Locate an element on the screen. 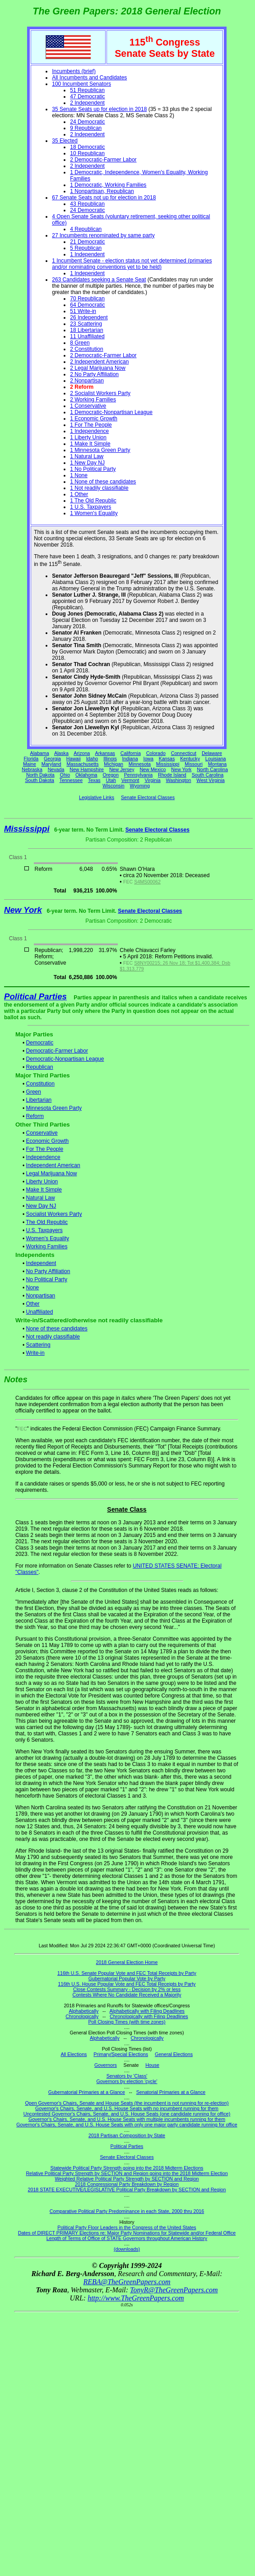 This screenshot has height=2576, width=255. Missouri is located at coordinates (194, 764).